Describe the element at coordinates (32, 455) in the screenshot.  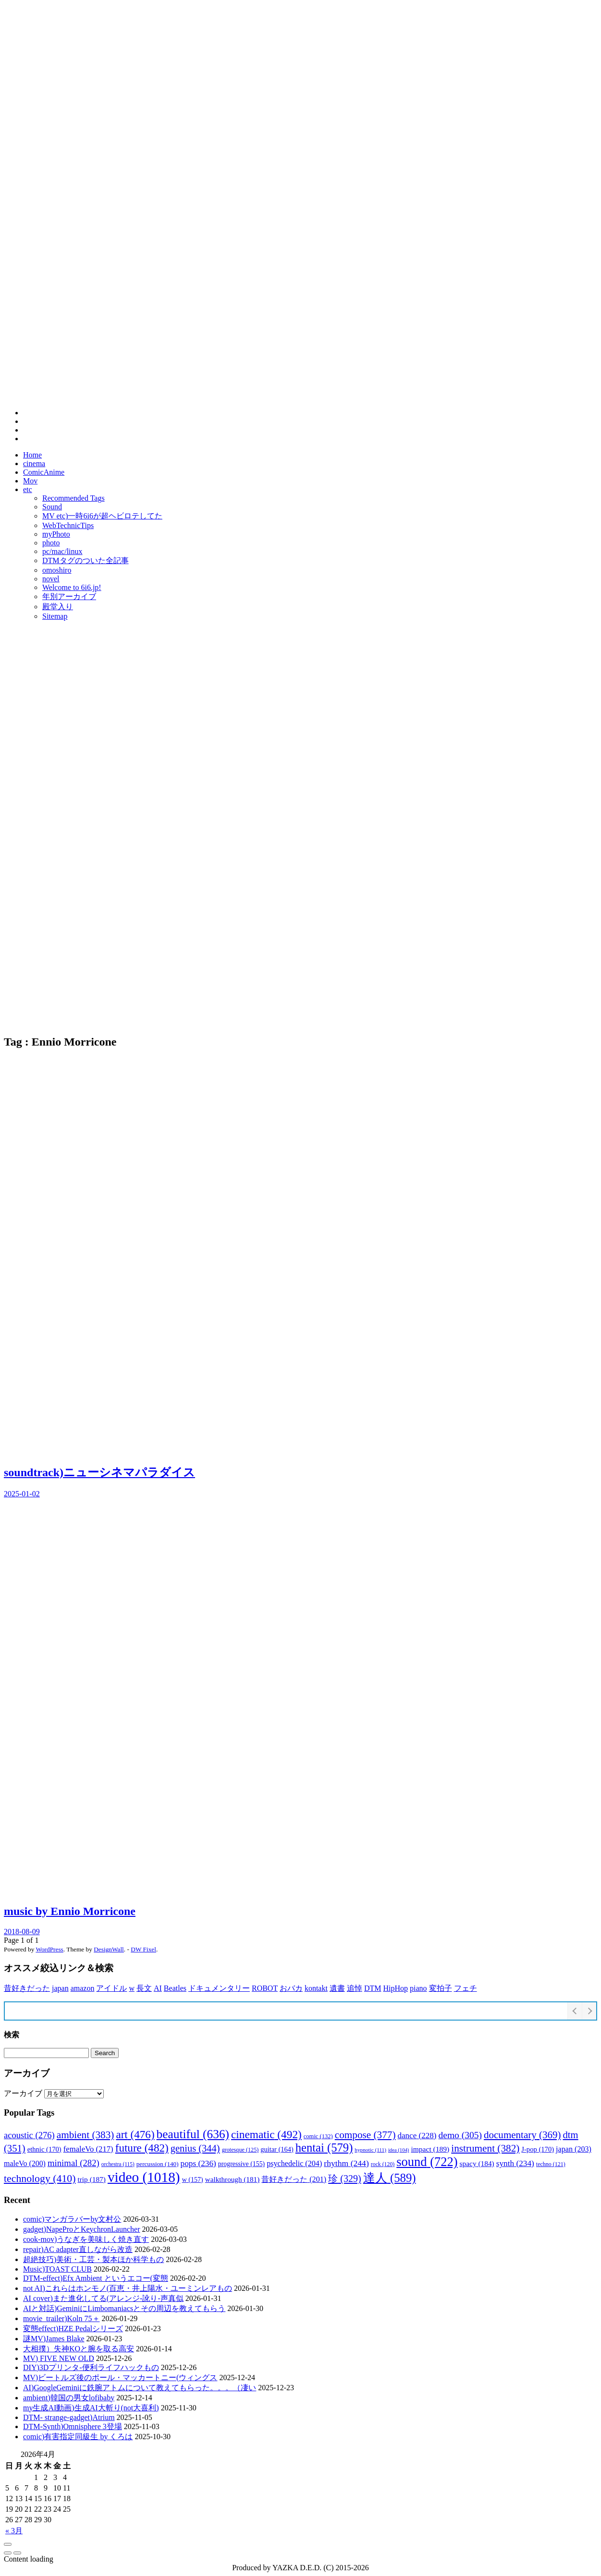
I see `Home` at that location.